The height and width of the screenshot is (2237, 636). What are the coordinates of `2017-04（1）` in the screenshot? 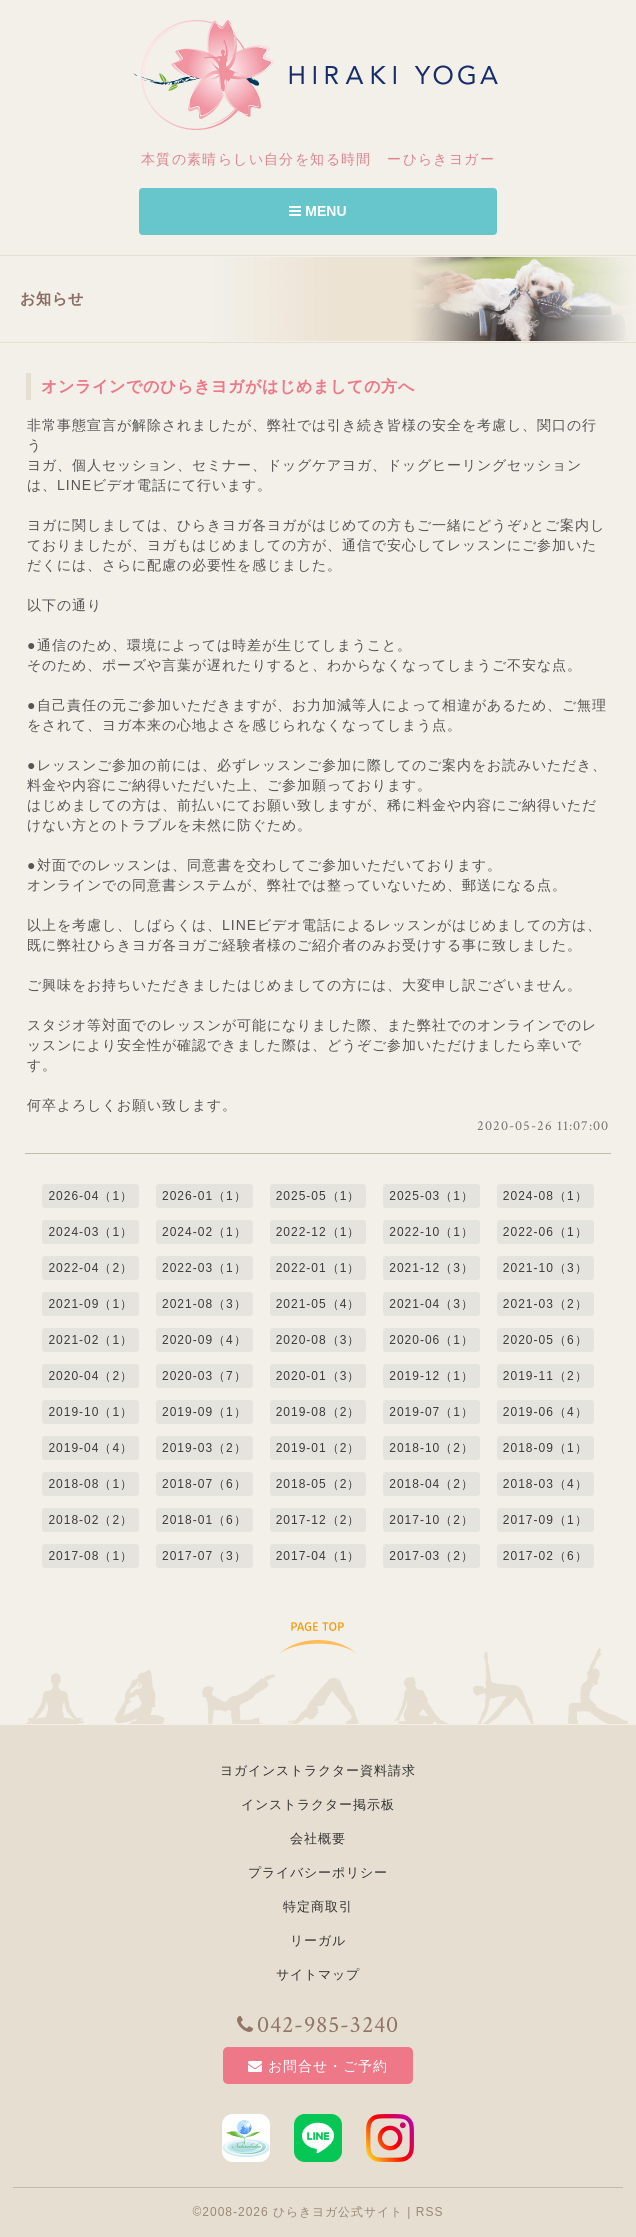 It's located at (318, 1556).